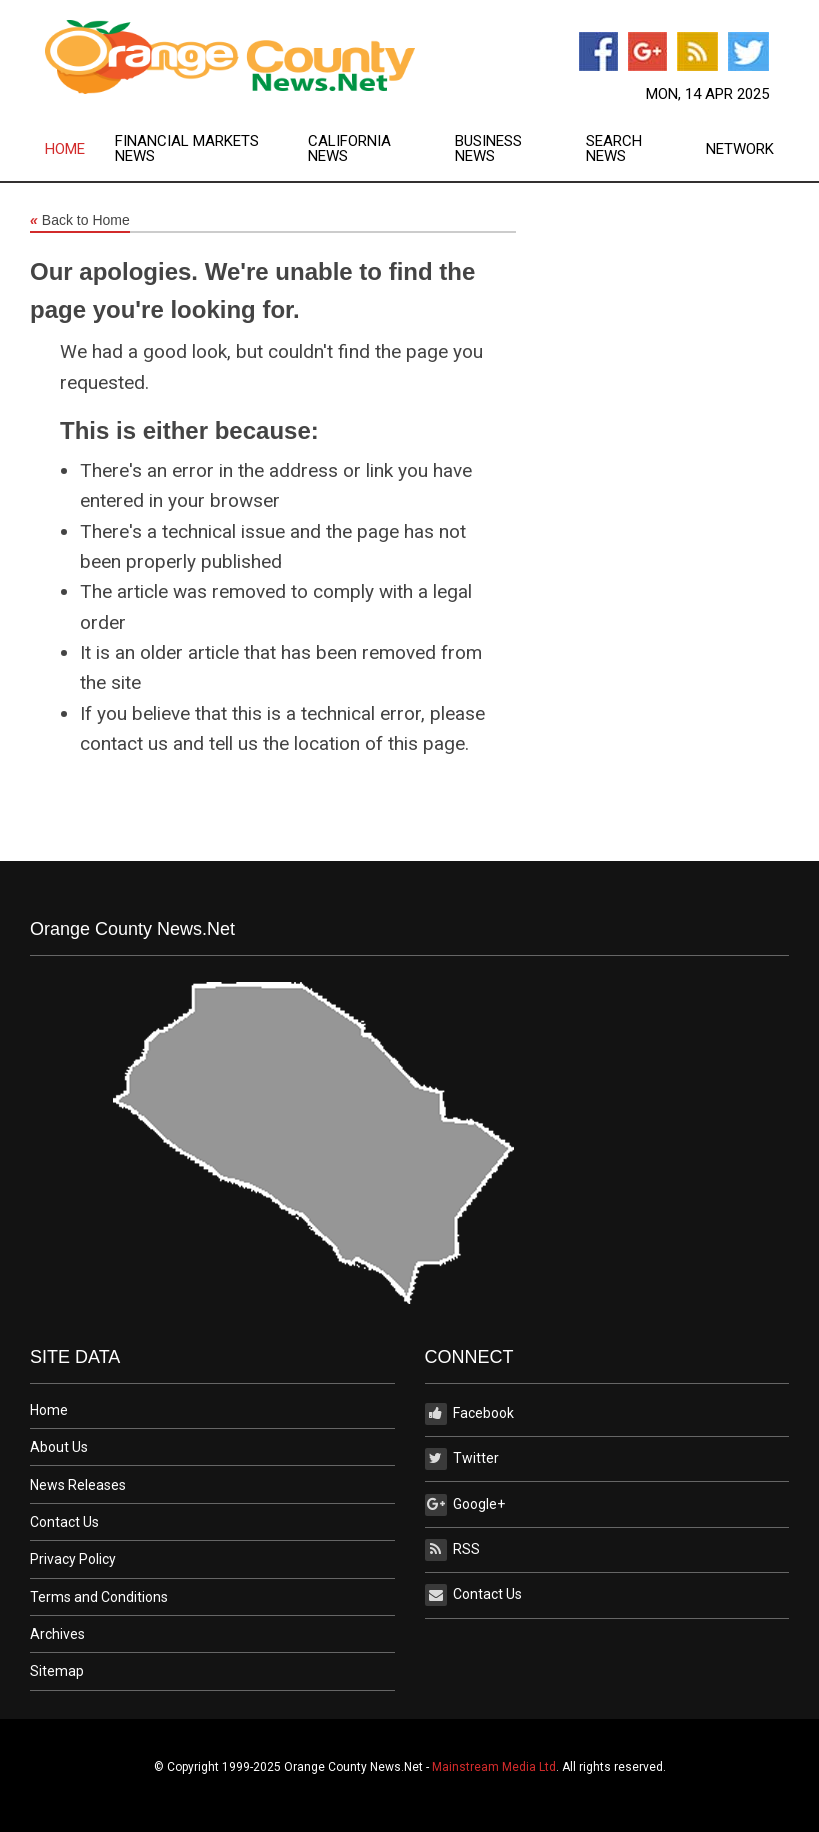 This screenshot has width=819, height=1832. I want to click on California News, so click(349, 149).